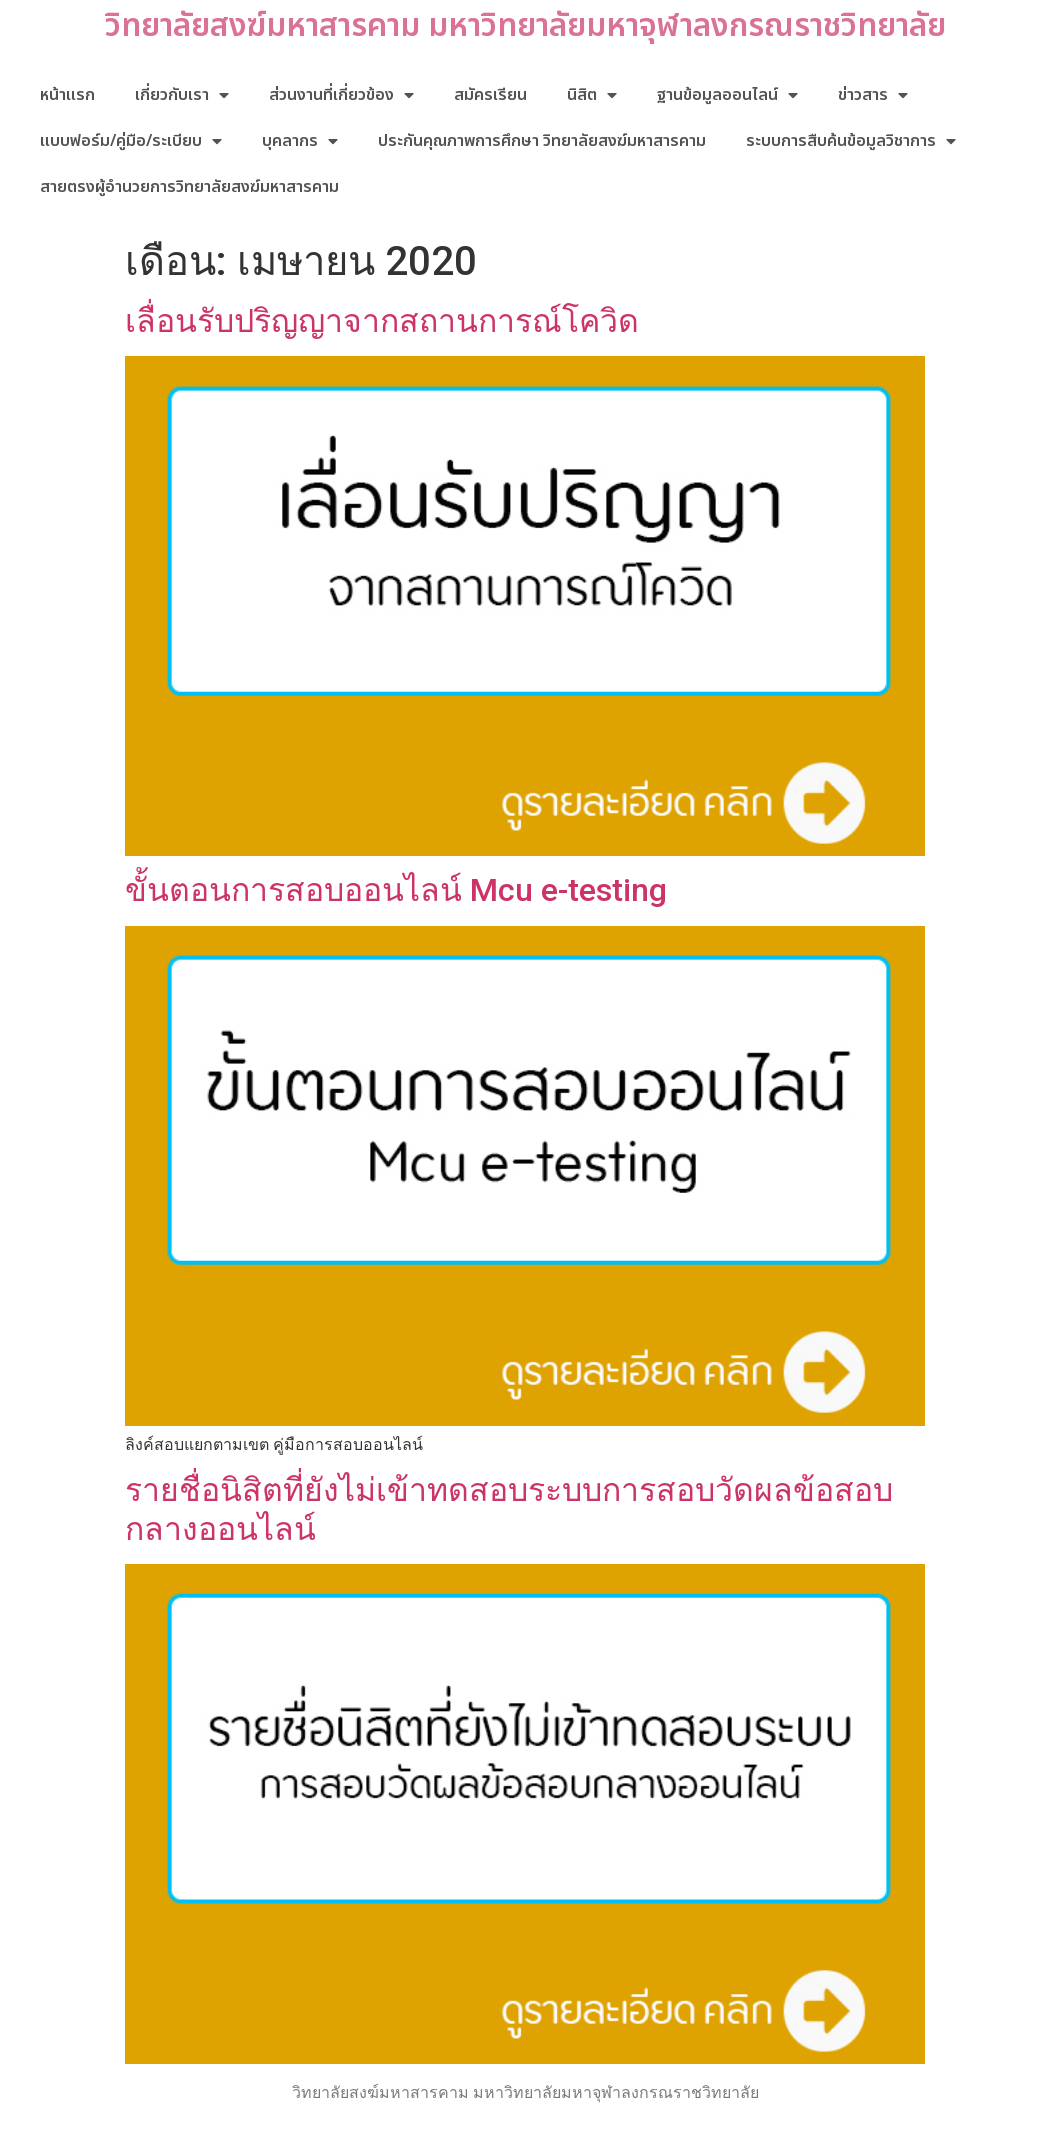 This screenshot has width=1050, height=2129. Describe the element at coordinates (300, 141) in the screenshot. I see `บุคลากร` at that location.